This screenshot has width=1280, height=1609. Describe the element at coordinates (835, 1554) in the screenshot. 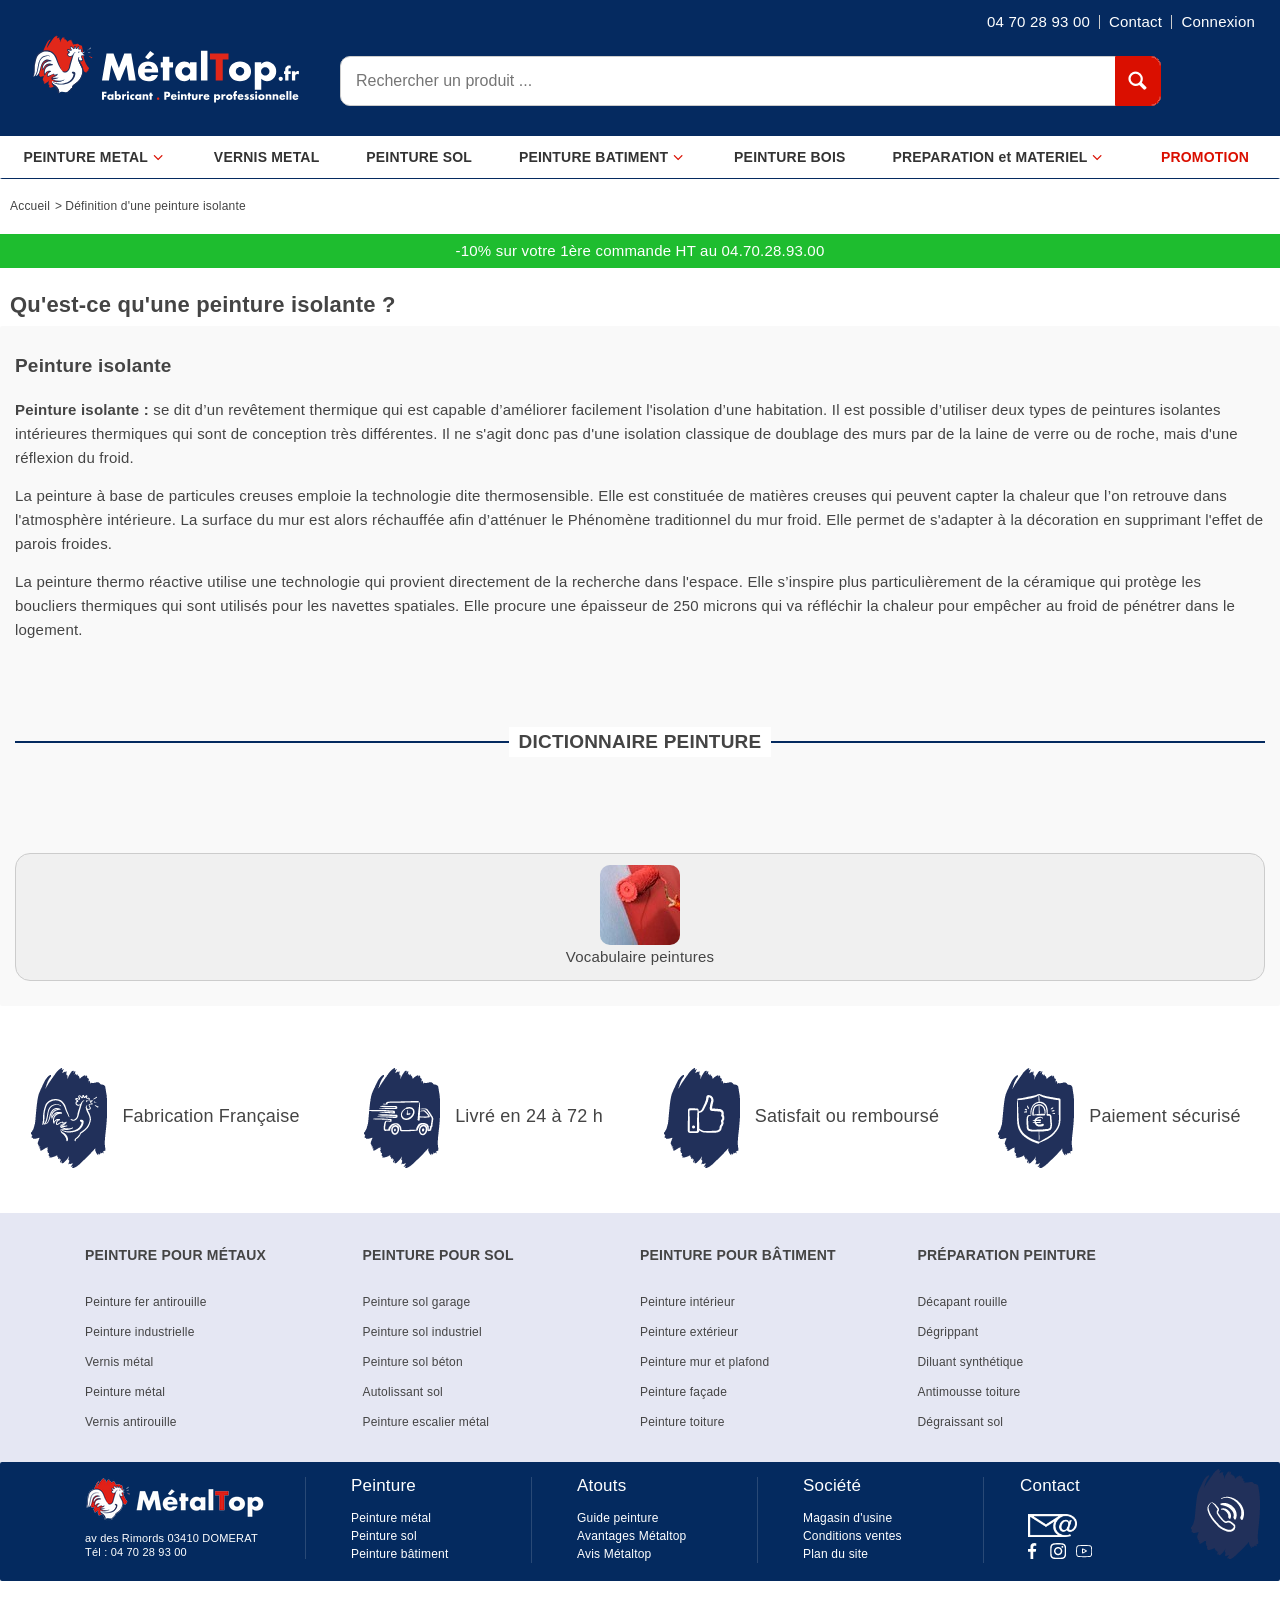

I see `Plan du site` at that location.